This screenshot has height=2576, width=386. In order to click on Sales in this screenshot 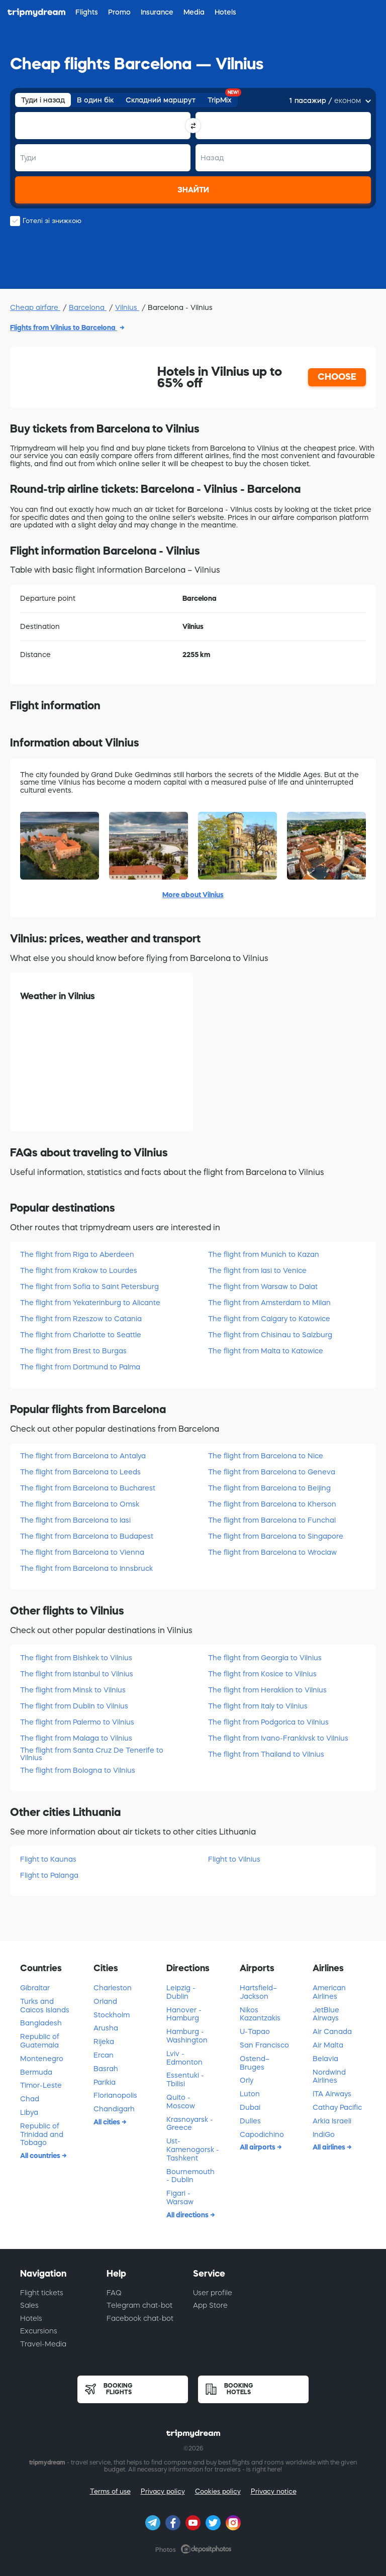, I will do `click(29, 2305)`.